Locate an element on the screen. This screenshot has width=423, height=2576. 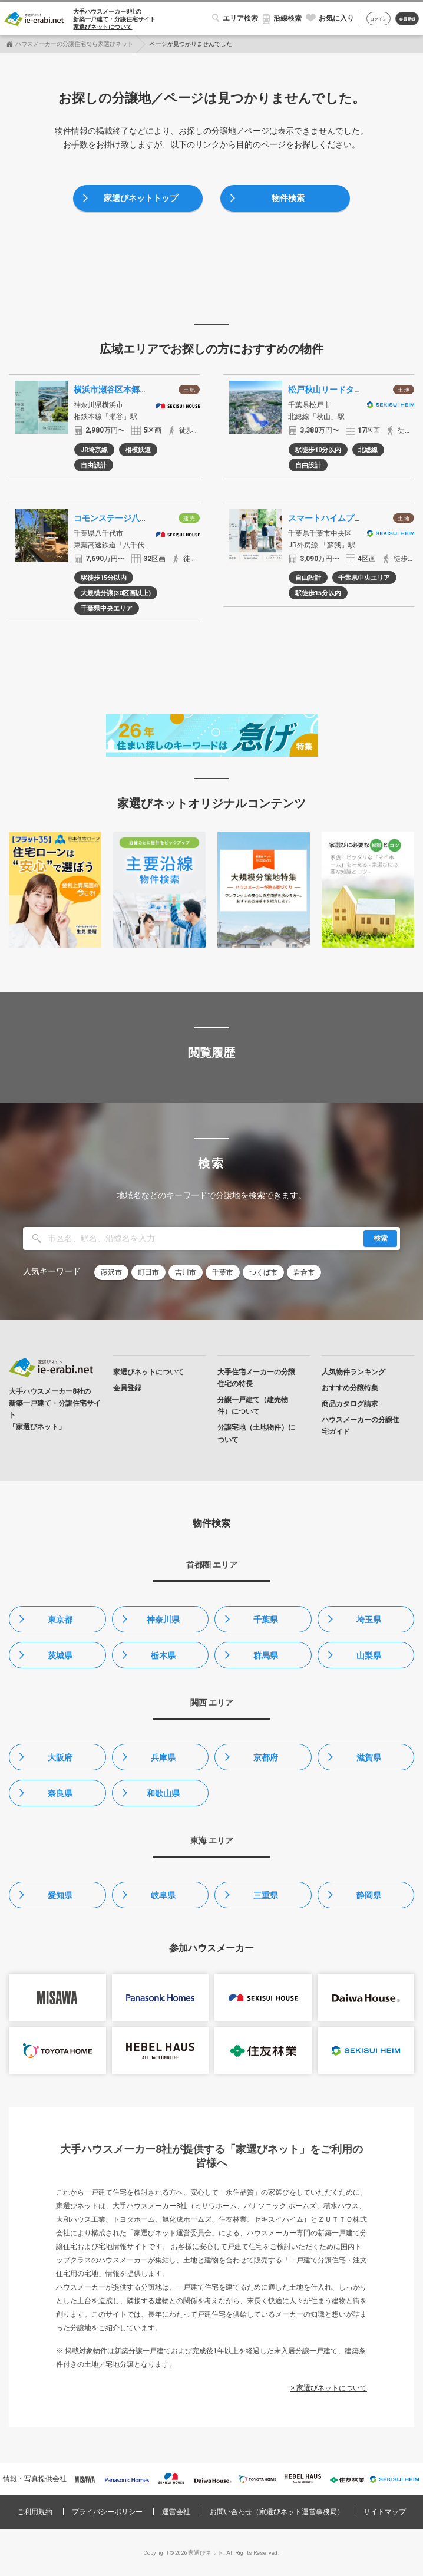
静岡県 is located at coordinates (368, 1895).